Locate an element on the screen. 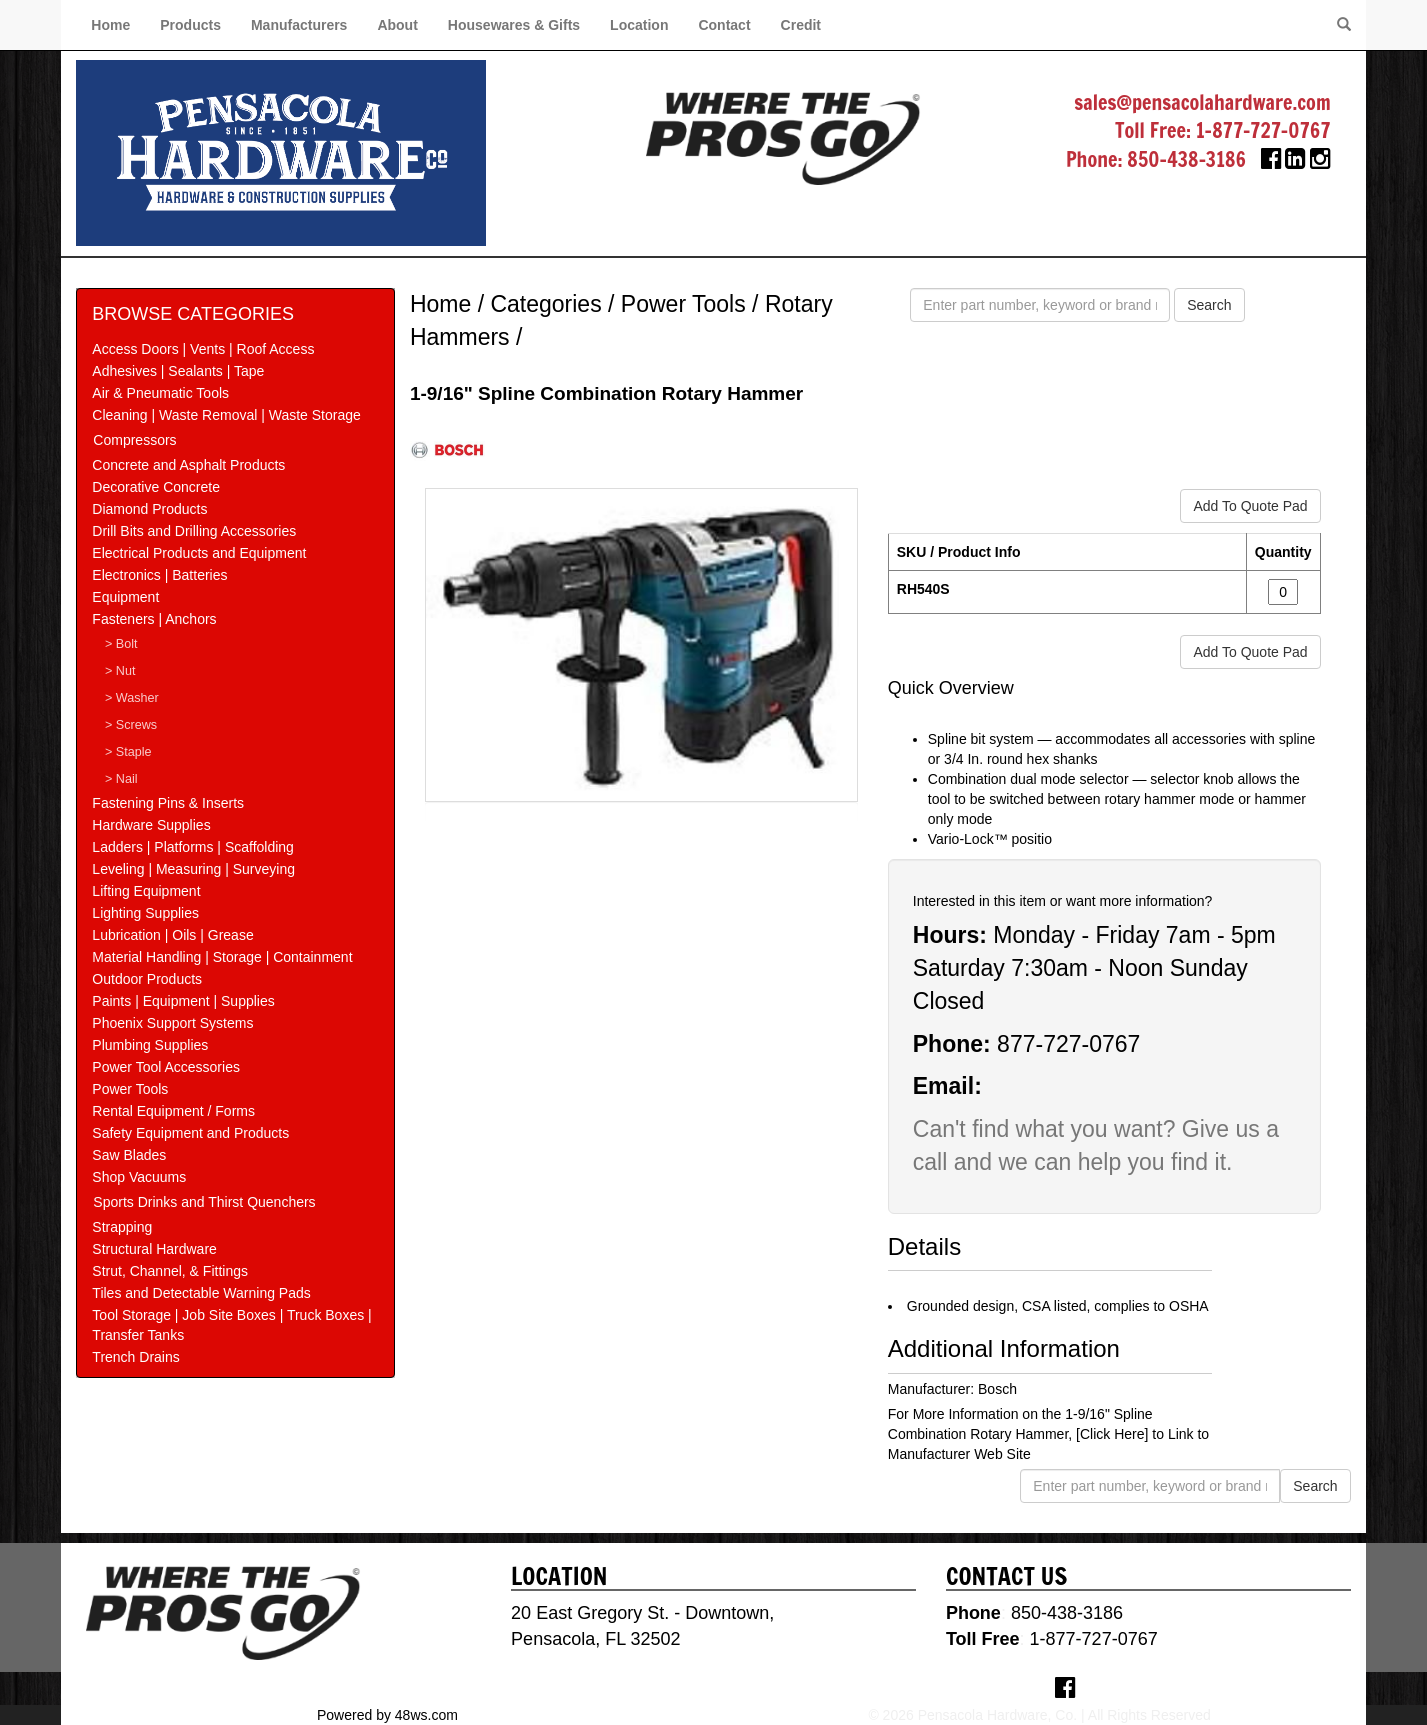 Image resolution: width=1427 pixels, height=1725 pixels. Manufacturers is located at coordinates (299, 25).